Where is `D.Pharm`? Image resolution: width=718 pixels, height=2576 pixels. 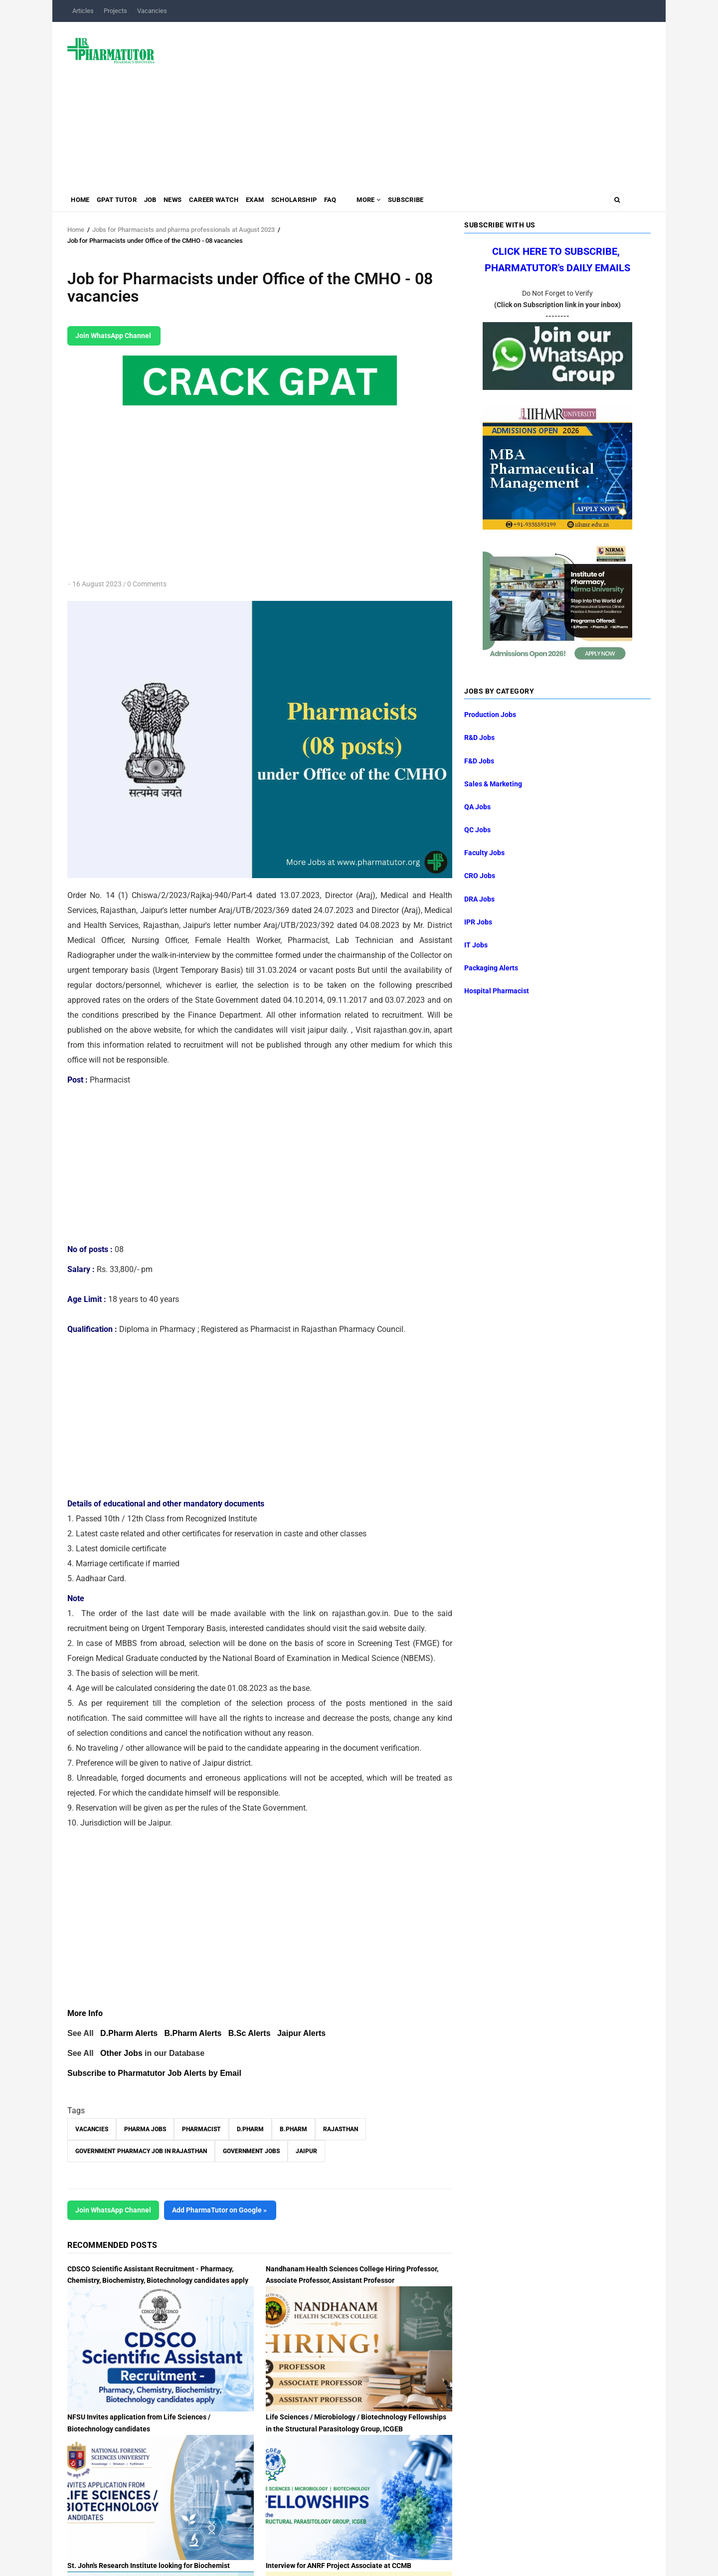 D.Pharm is located at coordinates (250, 2129).